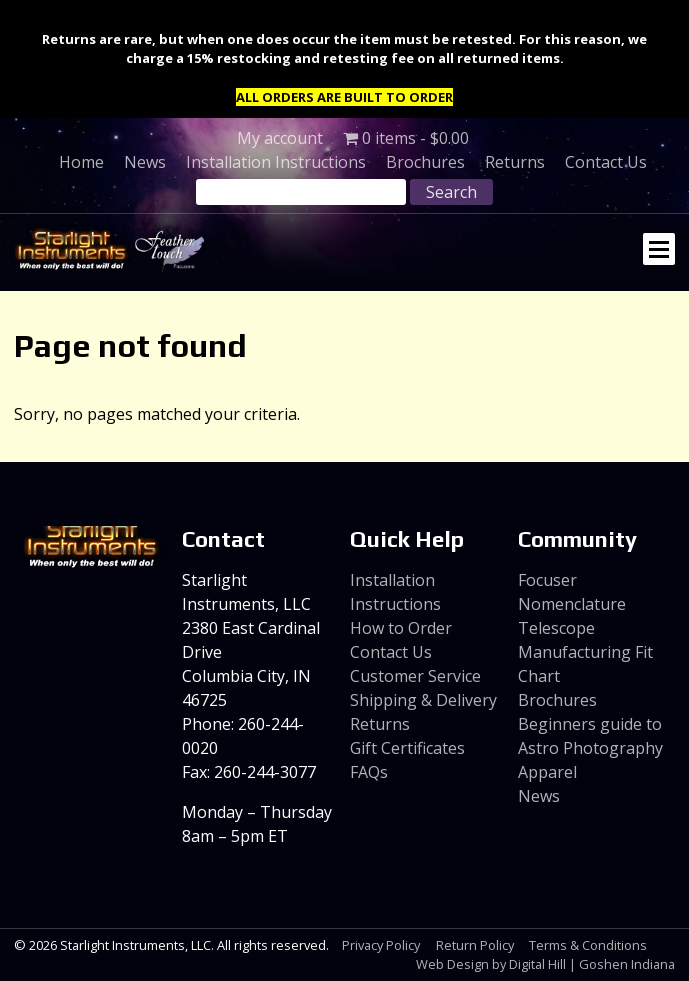 The height and width of the screenshot is (981, 689). Describe the element at coordinates (381, 945) in the screenshot. I see `Privacy Policy` at that location.